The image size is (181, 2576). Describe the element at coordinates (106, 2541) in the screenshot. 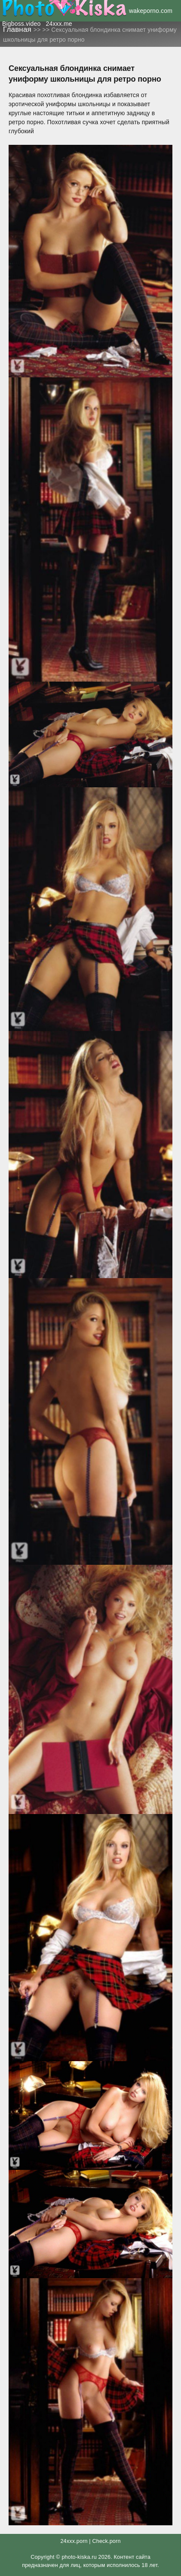

I see `Check.porn` at that location.